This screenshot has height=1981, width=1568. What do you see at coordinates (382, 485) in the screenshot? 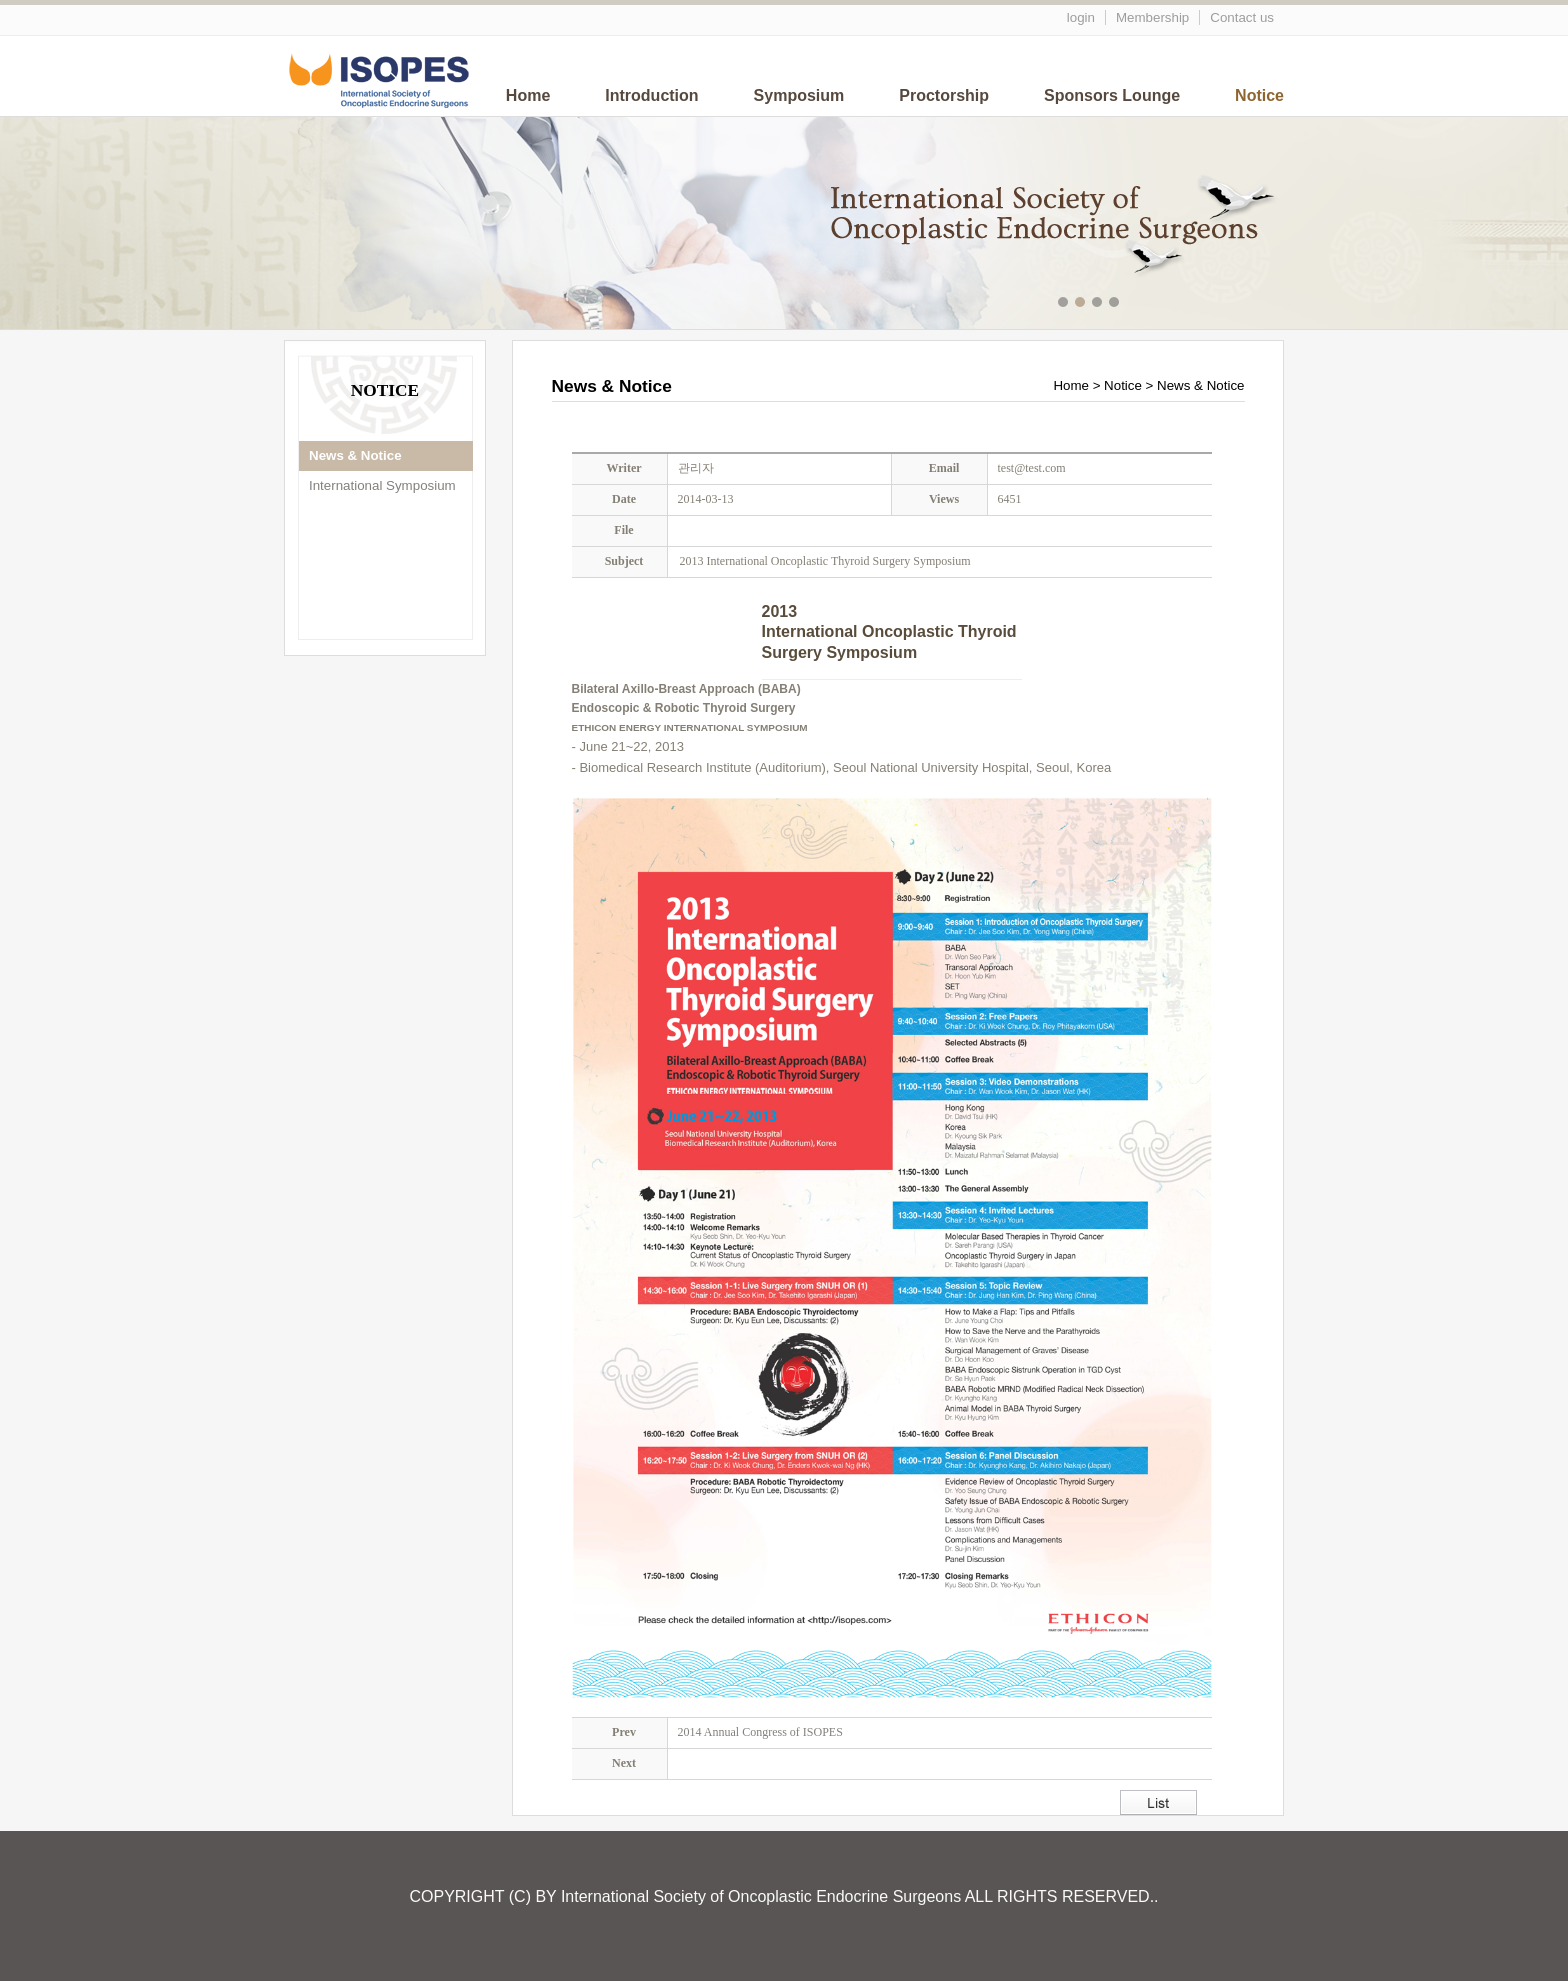
I see `International Symposium` at bounding box center [382, 485].